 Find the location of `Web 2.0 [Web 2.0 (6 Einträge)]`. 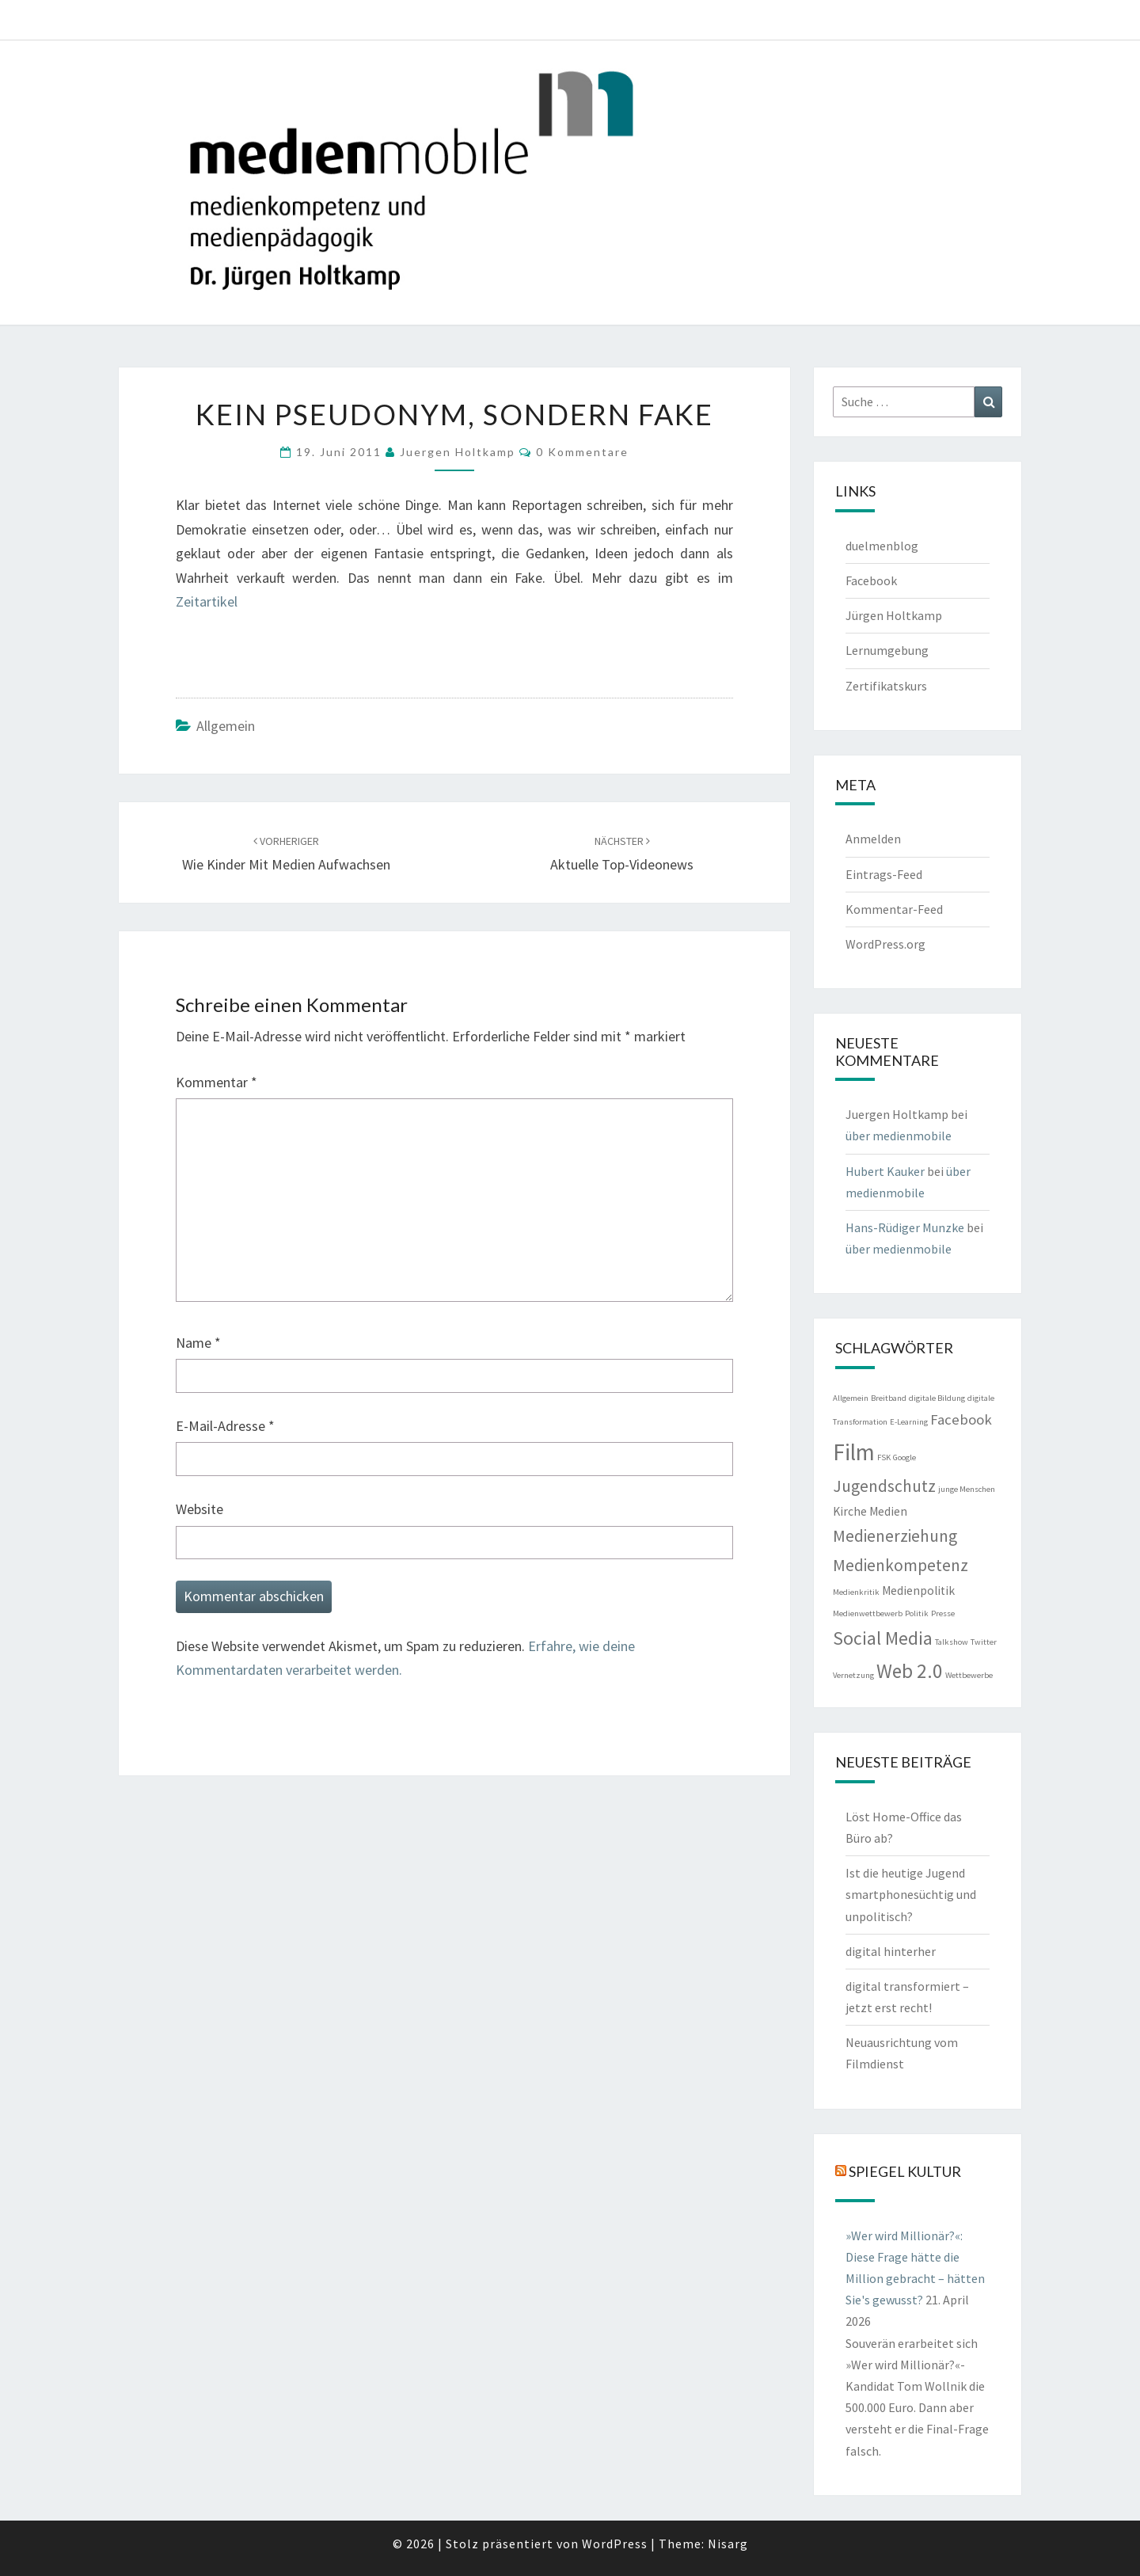

Web 2.0 [Web 2.0 (6 Einträge)] is located at coordinates (909, 1671).